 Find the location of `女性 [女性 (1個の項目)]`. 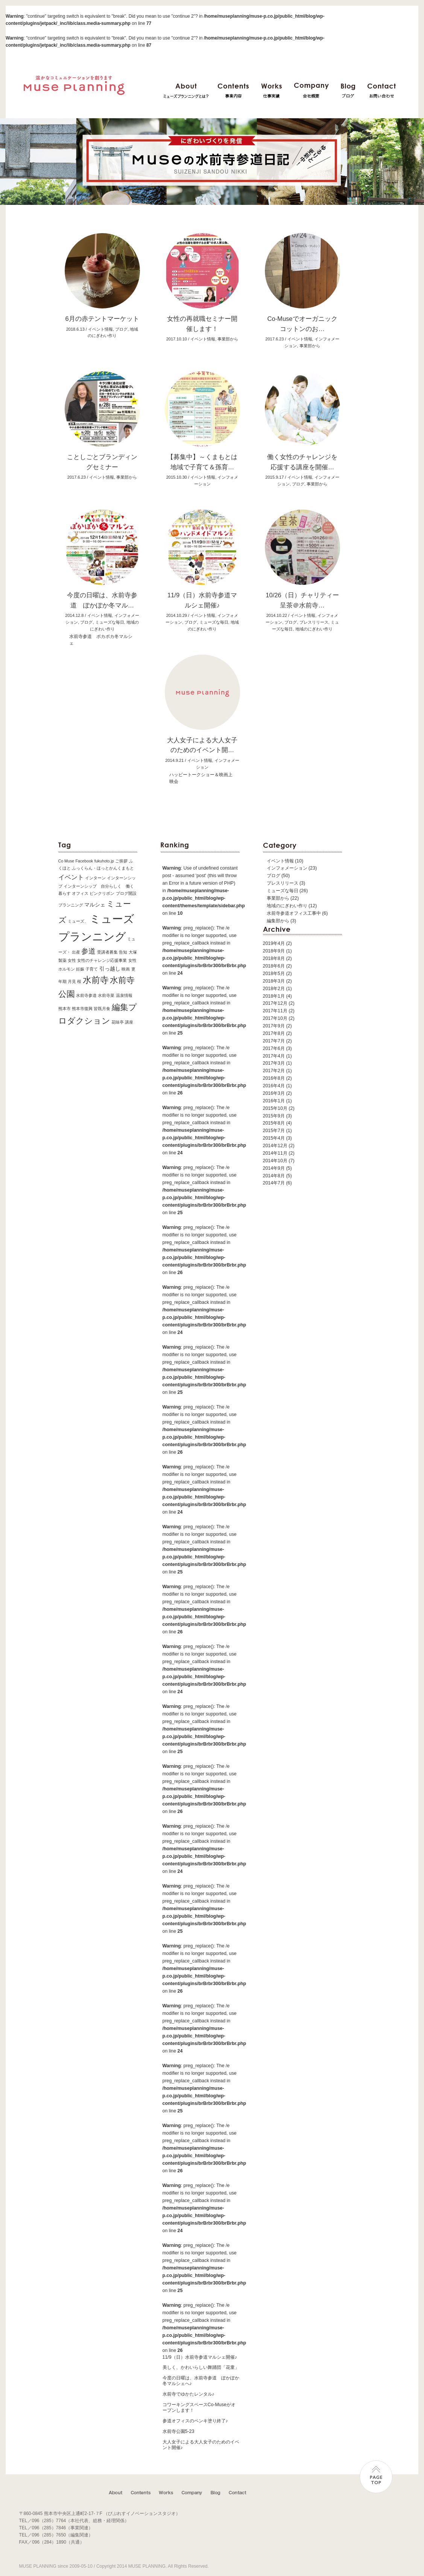

女性 [女性 (1個の項目)] is located at coordinates (72, 960).